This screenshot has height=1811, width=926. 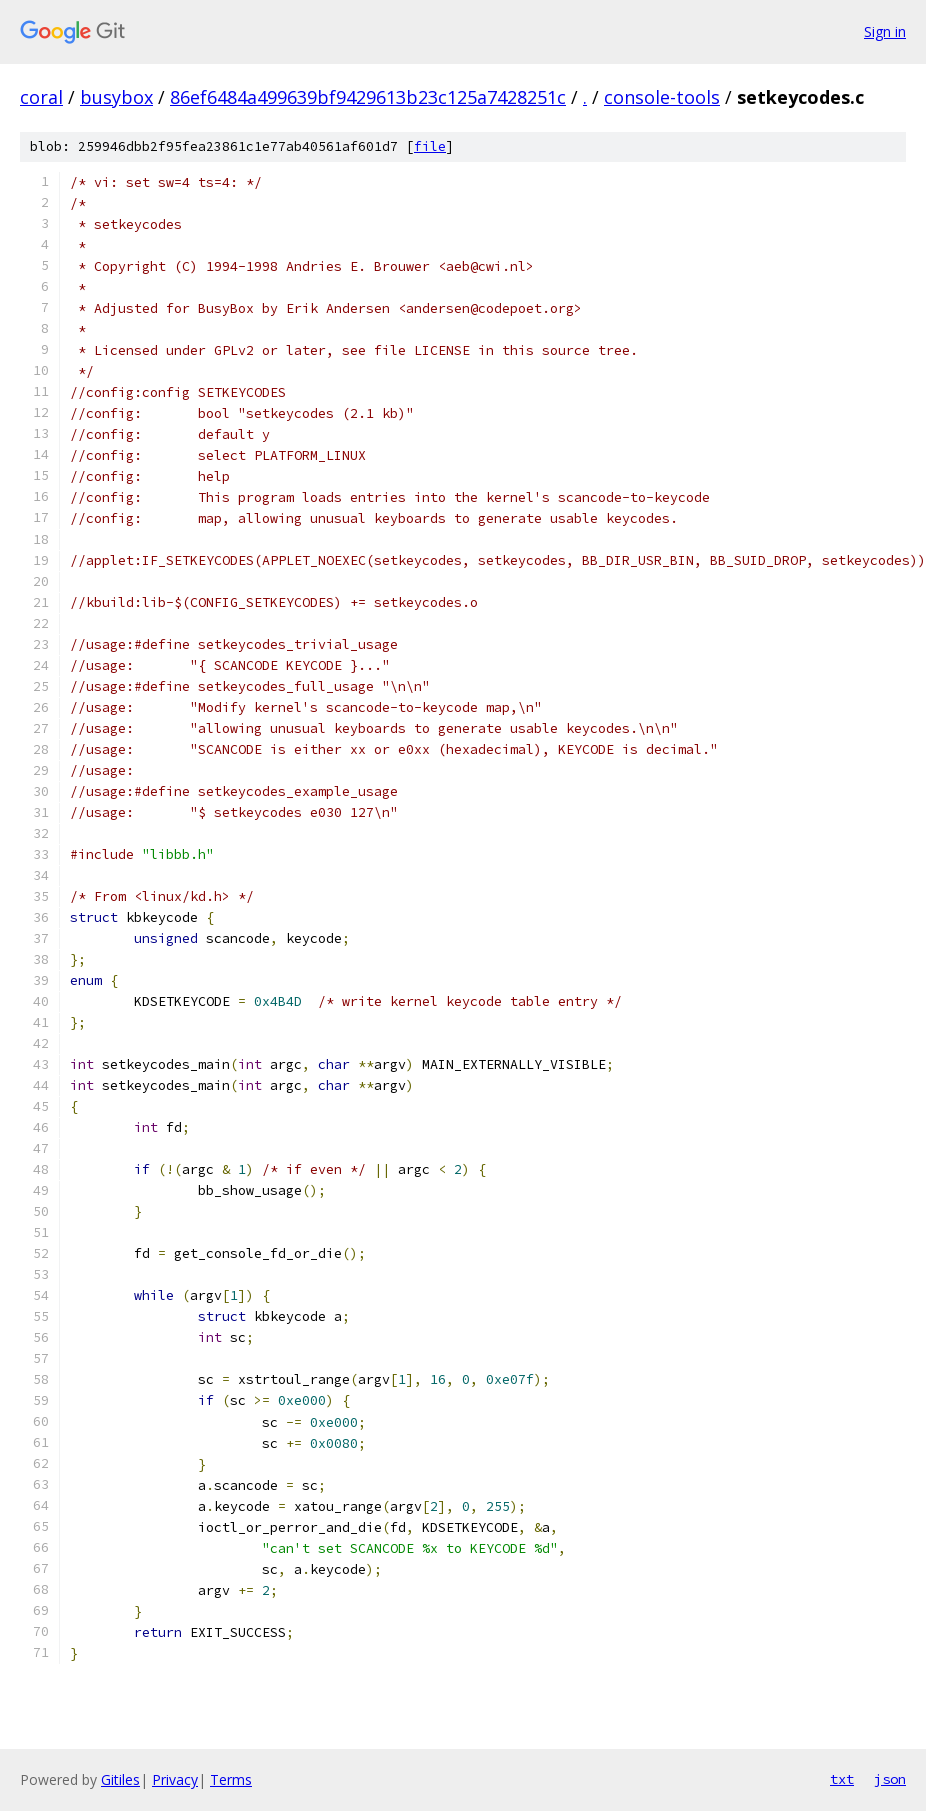 I want to click on file, so click(x=430, y=146).